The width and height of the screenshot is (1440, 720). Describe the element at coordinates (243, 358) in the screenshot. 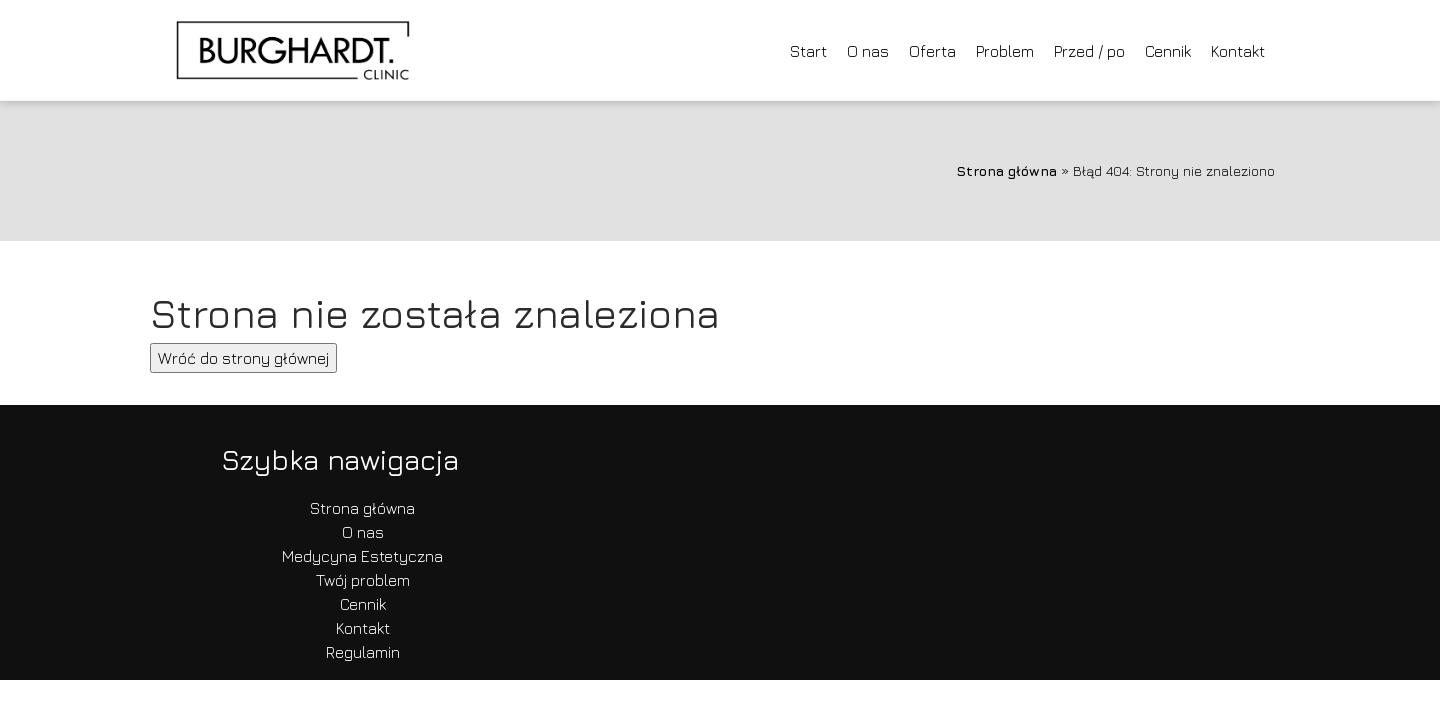

I see `Wróć do strony głównej` at that location.